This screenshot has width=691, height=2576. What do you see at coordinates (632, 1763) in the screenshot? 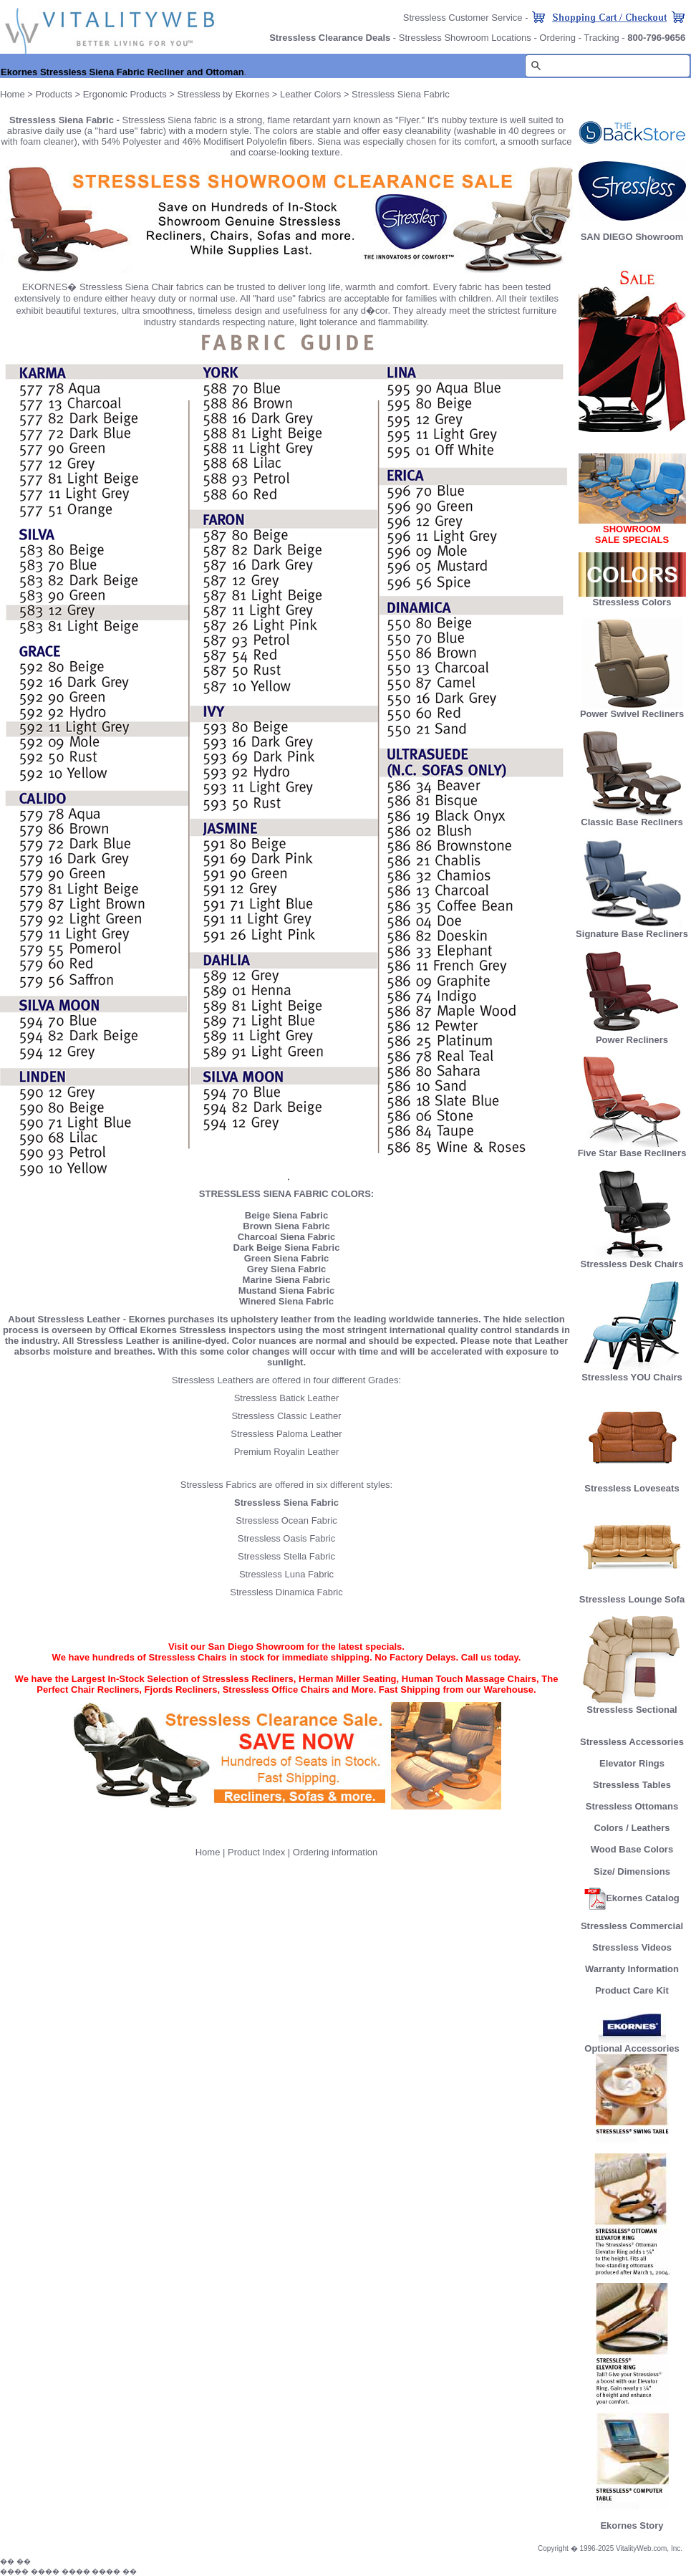
I see `Elevator Rings` at bounding box center [632, 1763].